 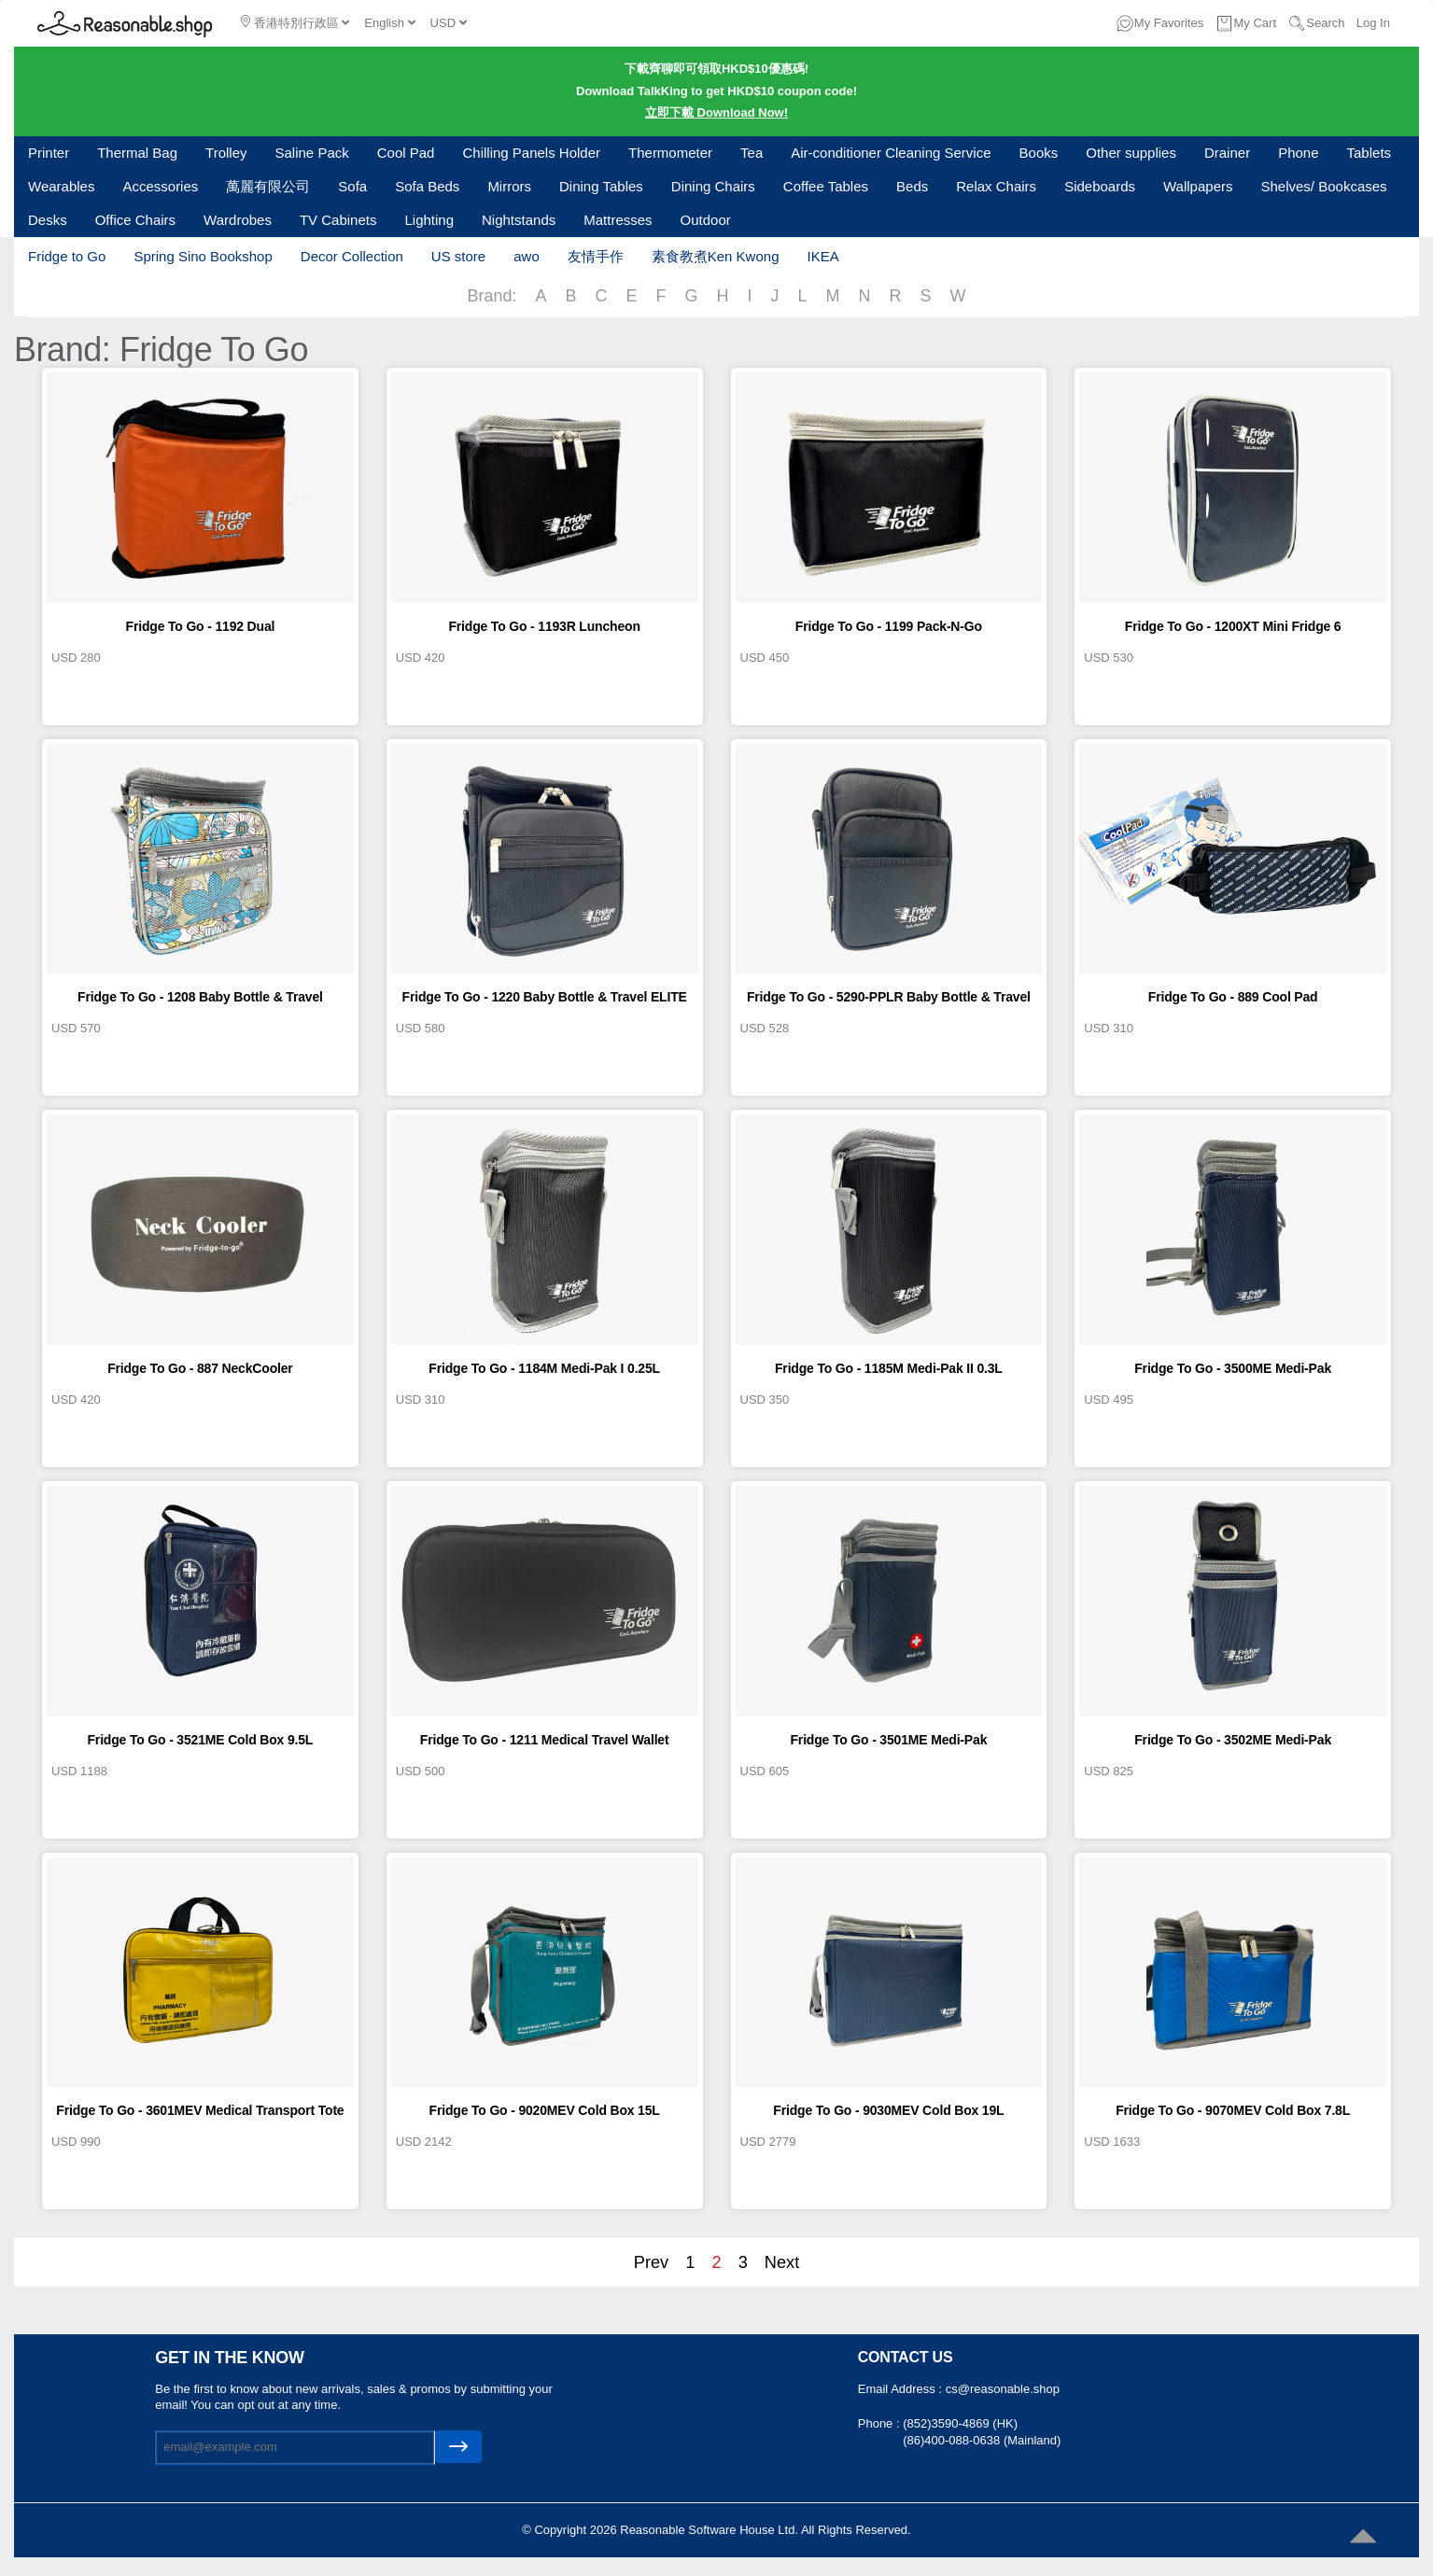 What do you see at coordinates (912, 186) in the screenshot?
I see `Beds` at bounding box center [912, 186].